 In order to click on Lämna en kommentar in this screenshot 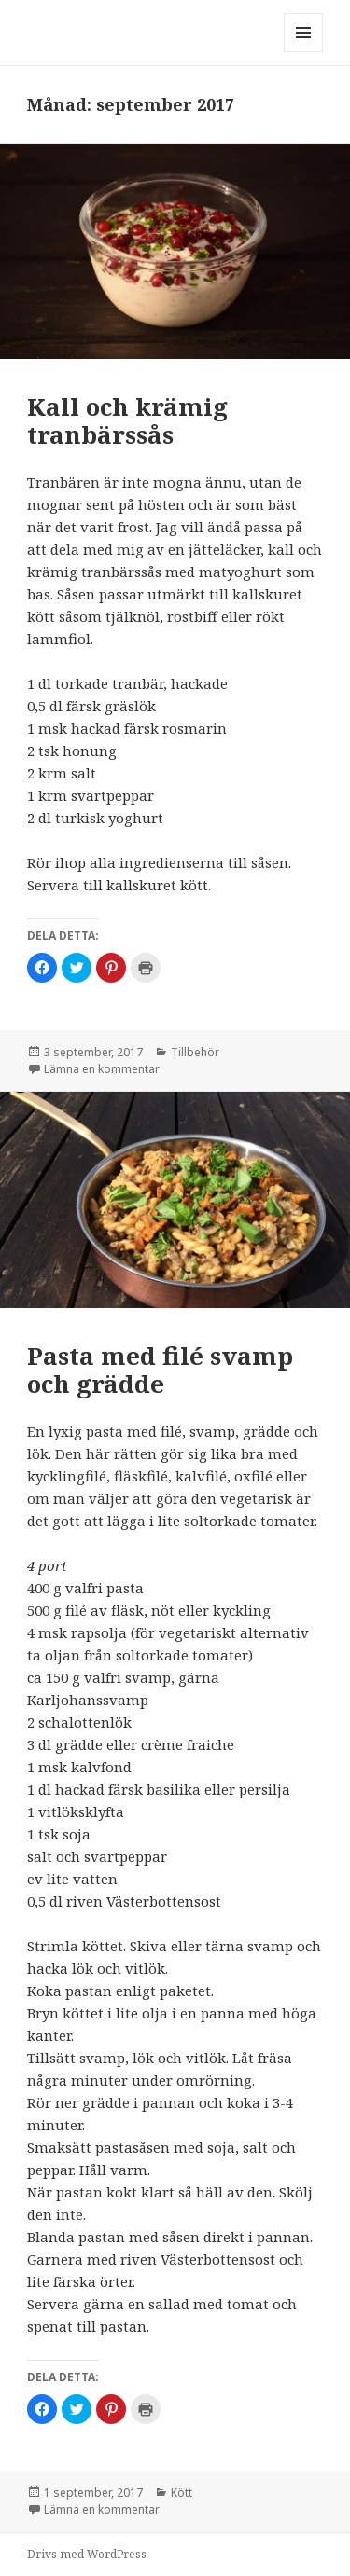, I will do `click(102, 1069)`.